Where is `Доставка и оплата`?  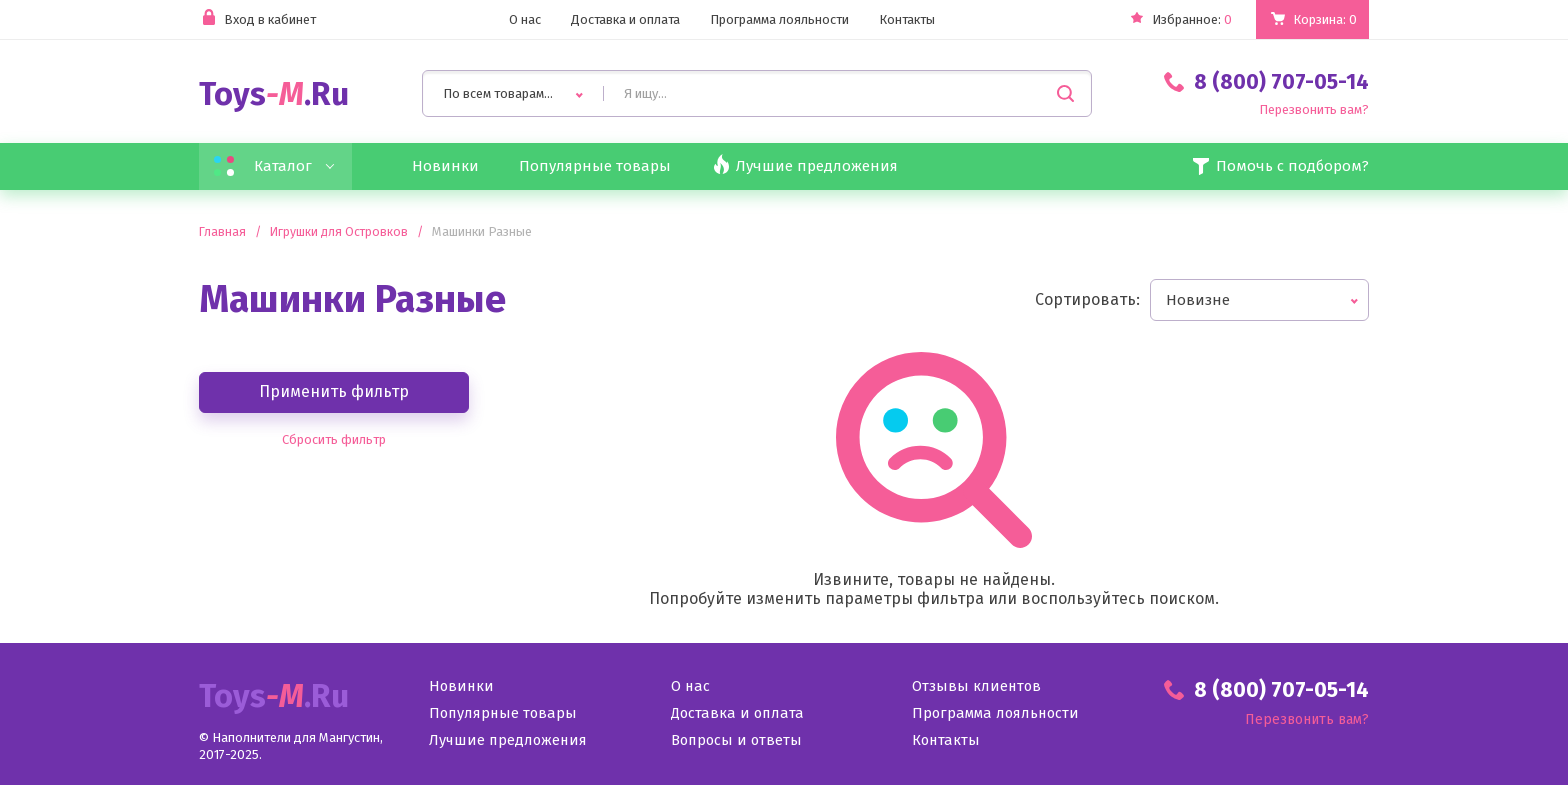
Доставка и оплата is located at coordinates (613, 20).